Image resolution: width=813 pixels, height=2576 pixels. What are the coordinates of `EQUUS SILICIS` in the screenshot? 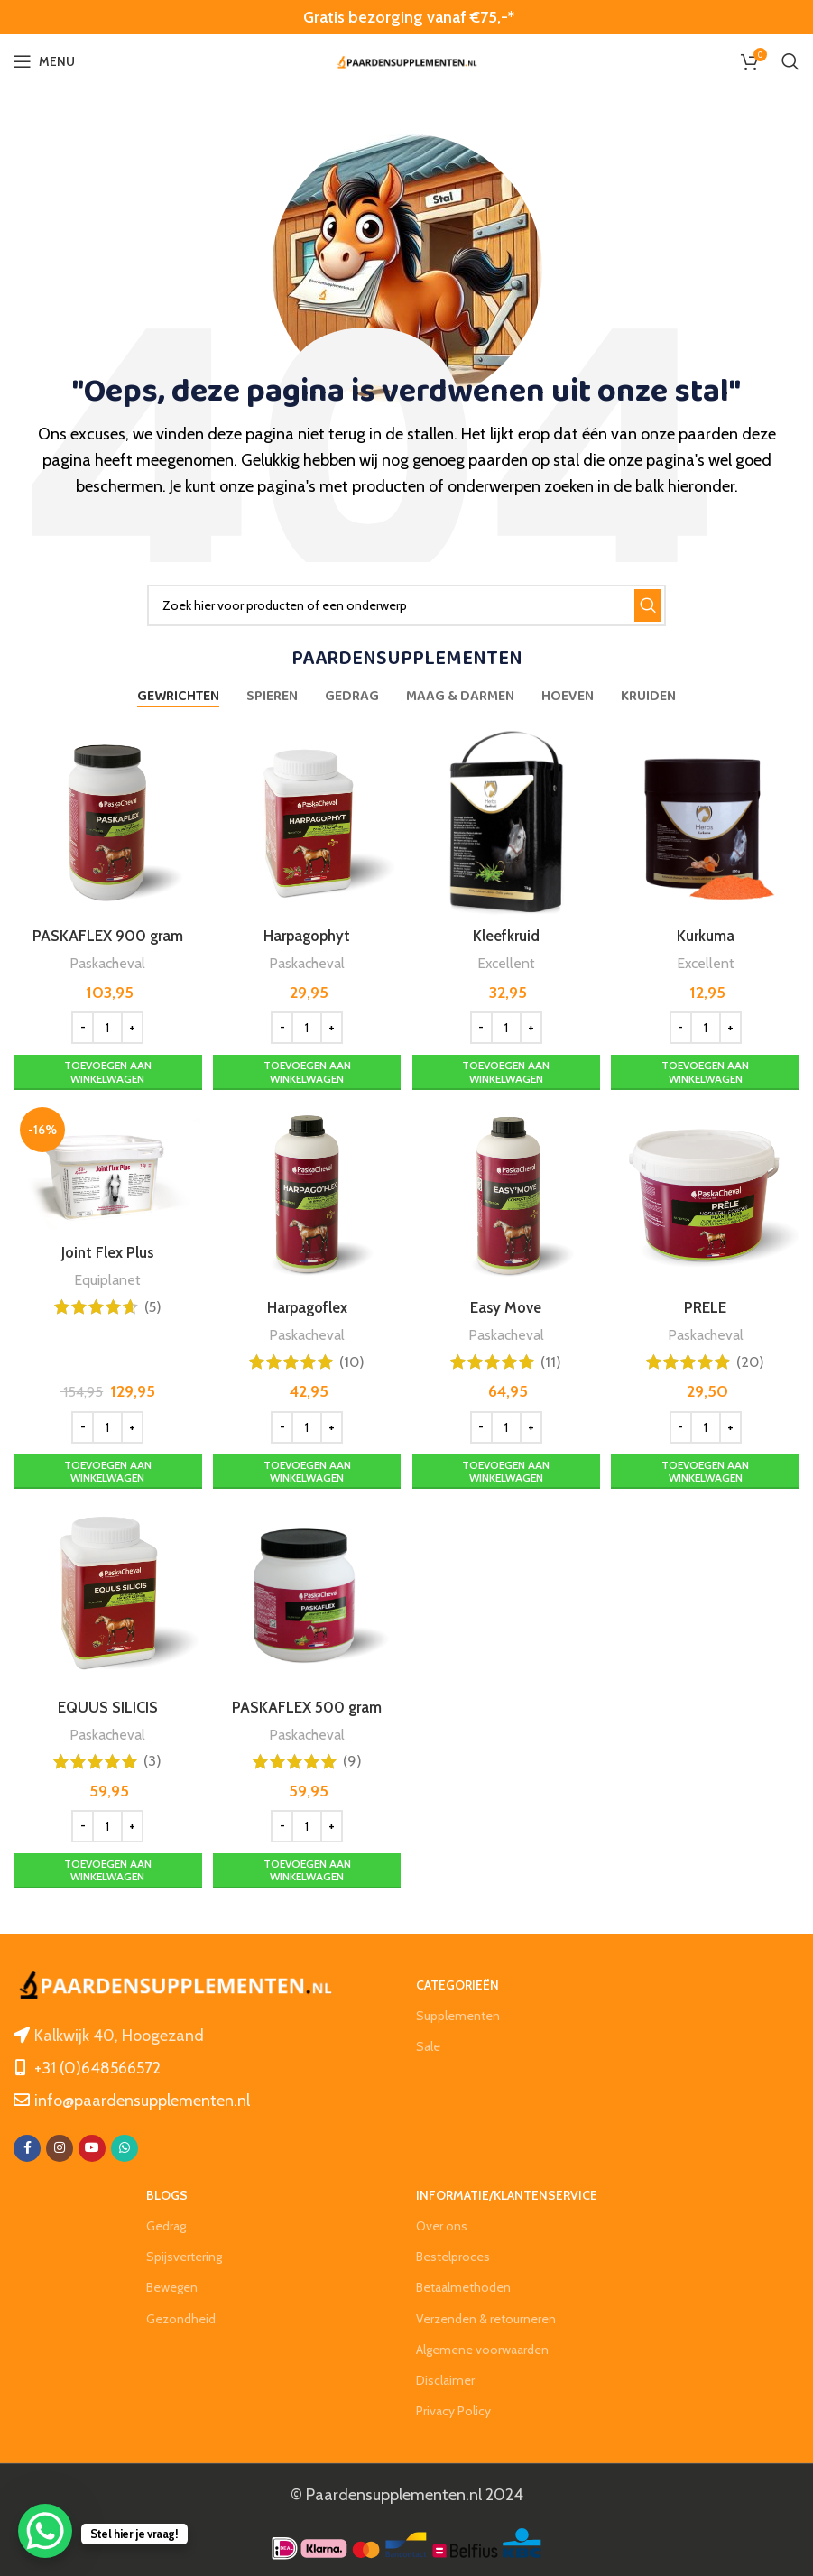 It's located at (105, 1704).